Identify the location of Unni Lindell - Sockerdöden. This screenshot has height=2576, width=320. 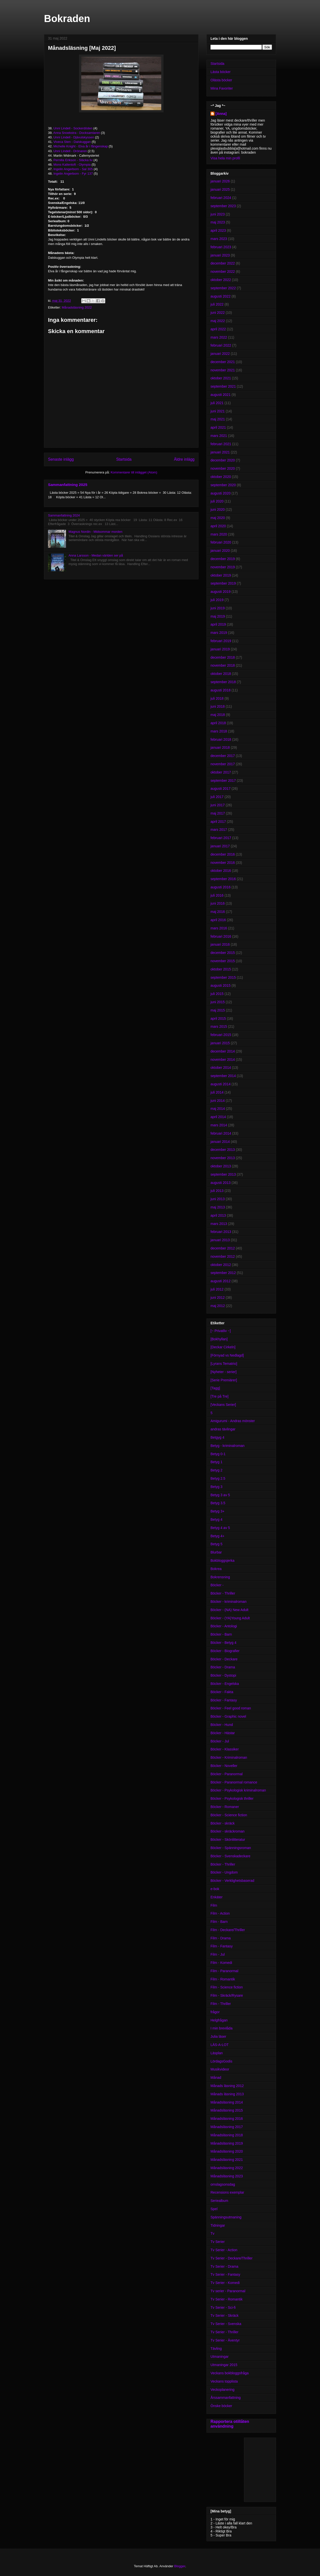
(73, 128).